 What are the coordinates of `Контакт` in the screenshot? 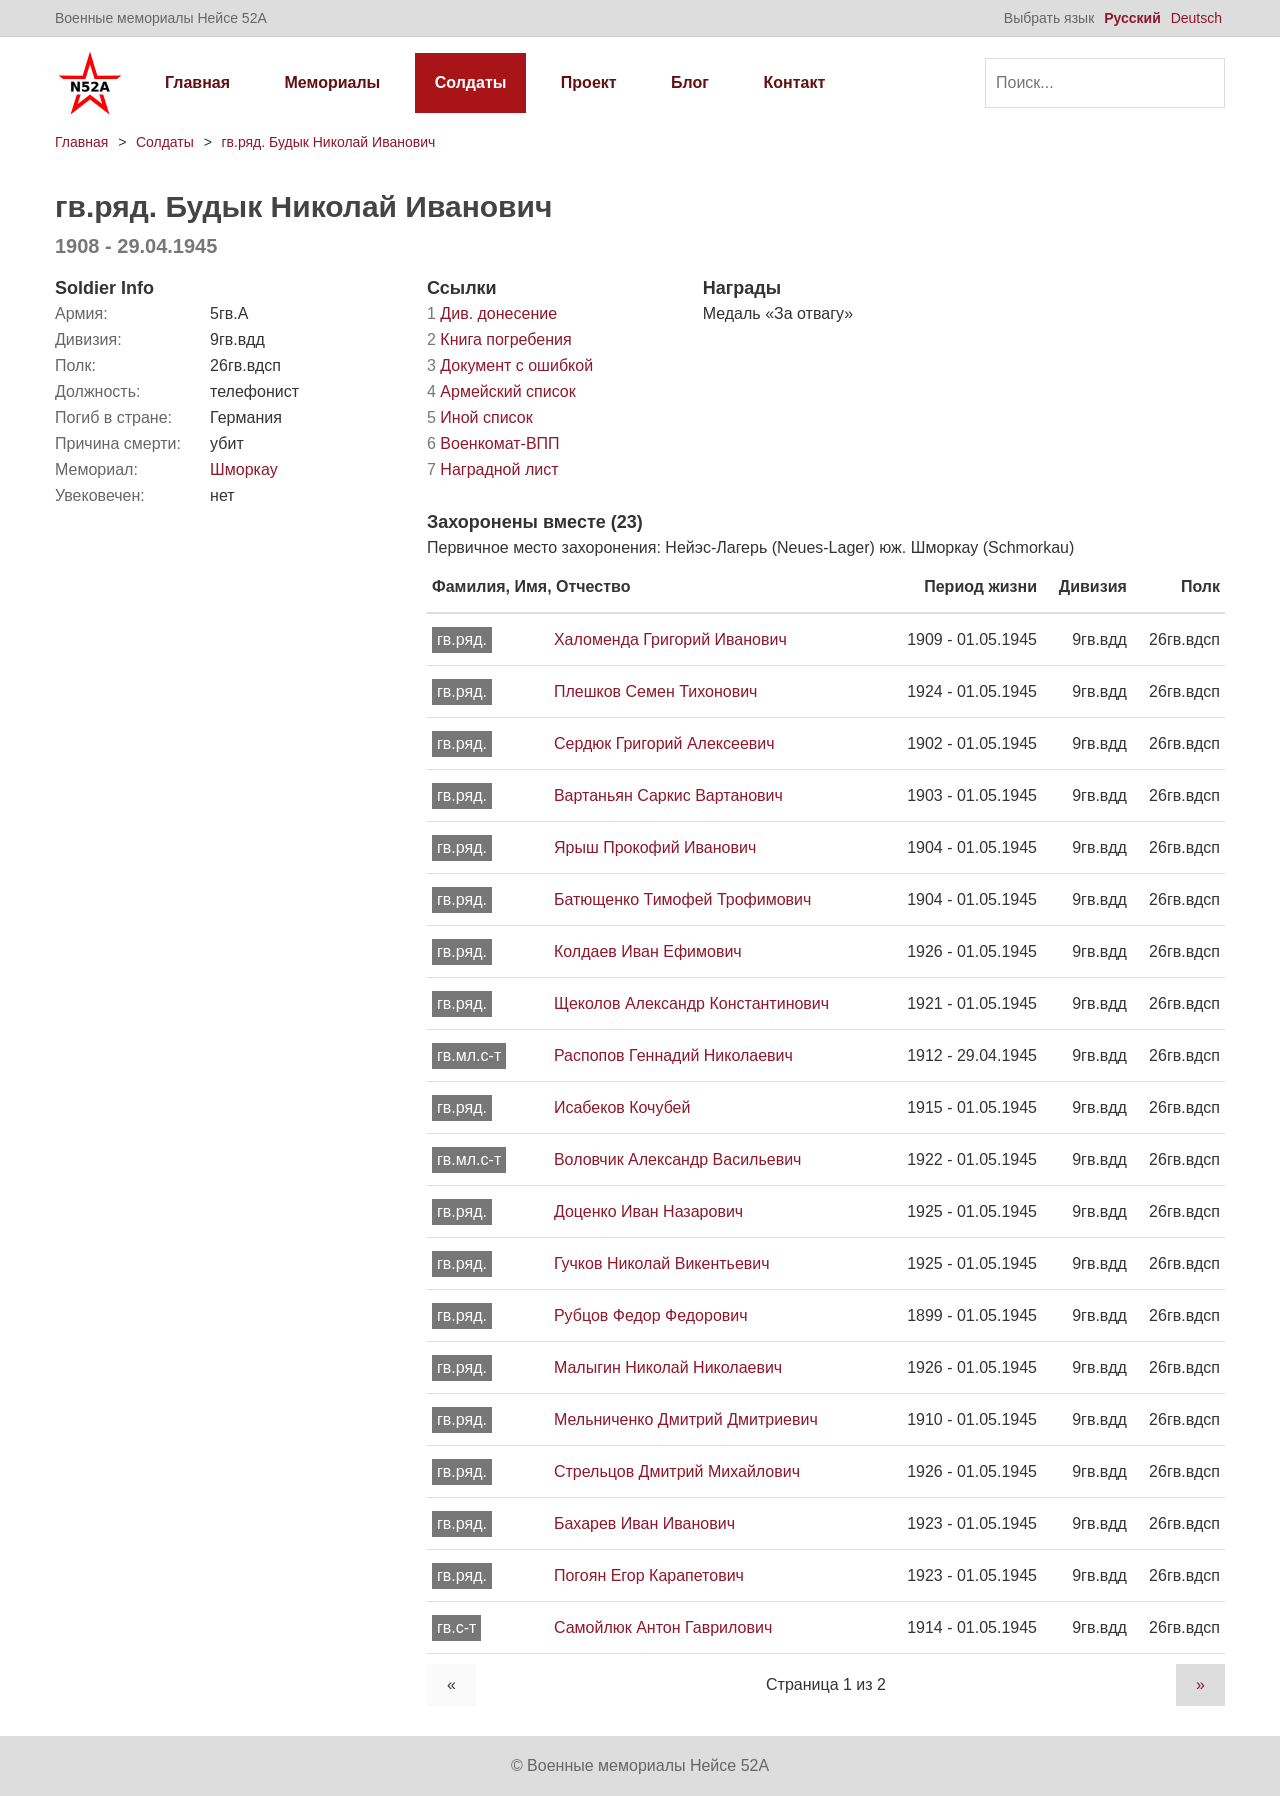 It's located at (794, 82).